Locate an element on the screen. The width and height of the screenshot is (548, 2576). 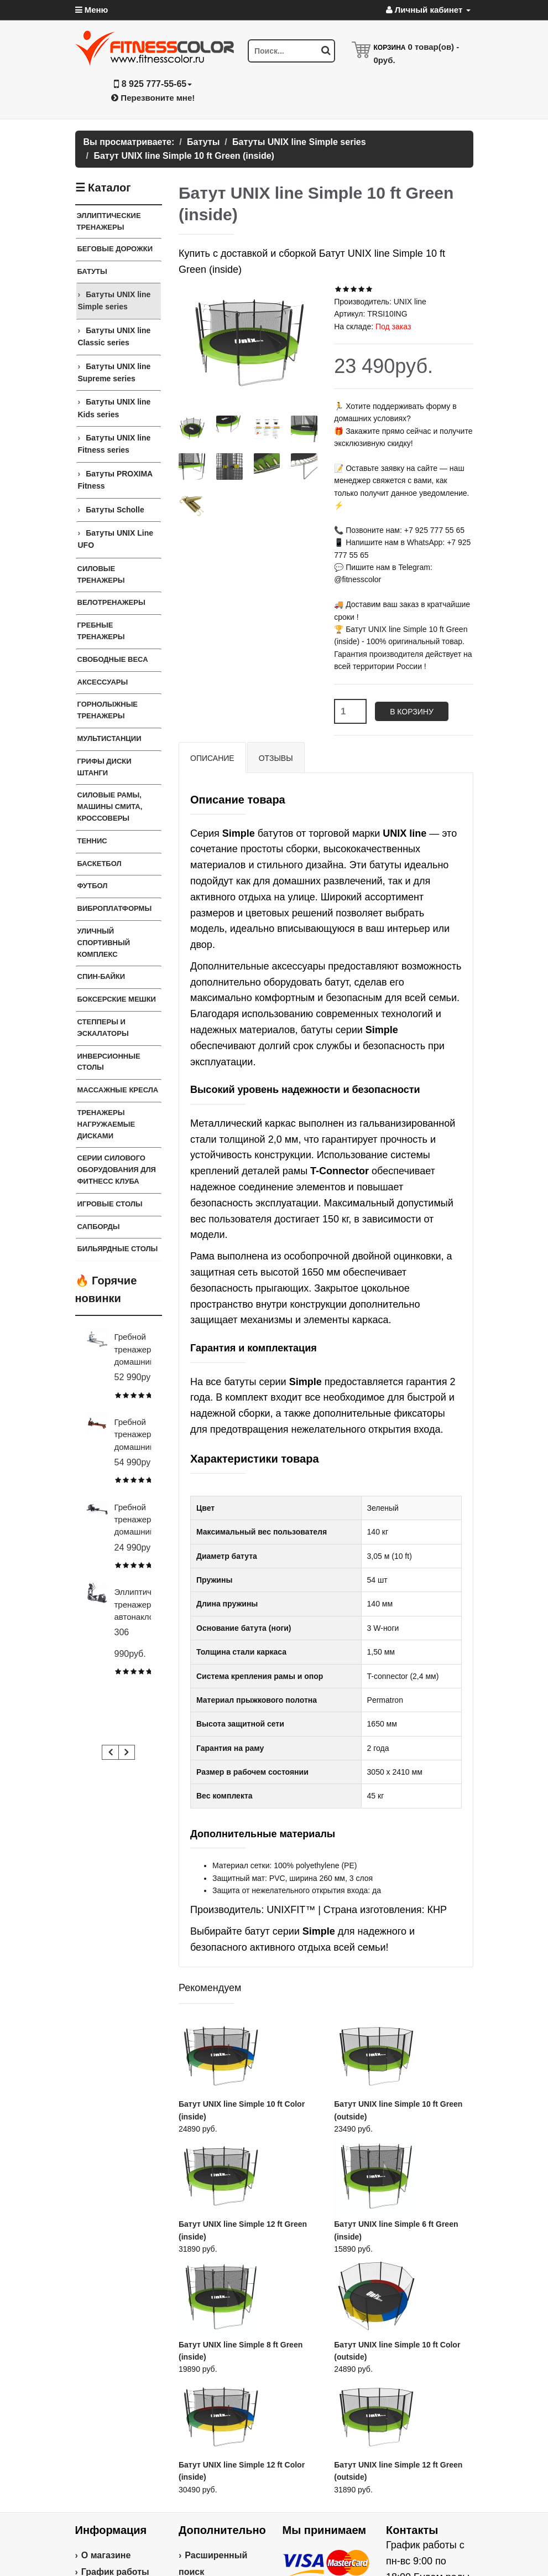
Личный кабинет is located at coordinates (428, 9).